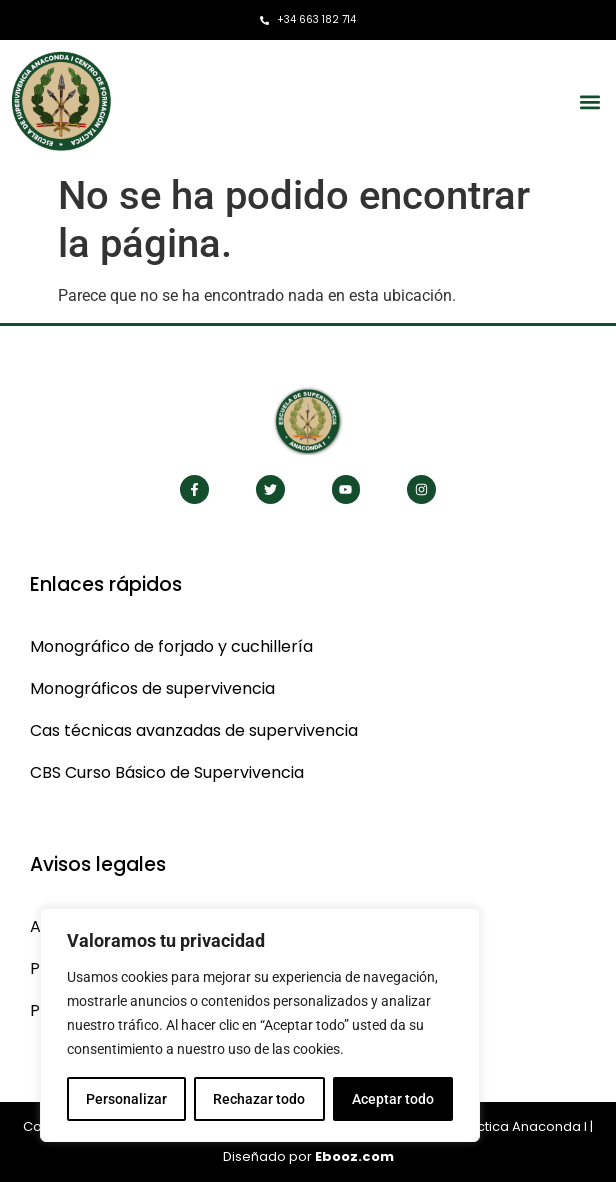  Describe the element at coordinates (194, 730) in the screenshot. I see `Cas técnicas avanzadas de supervivencia` at that location.